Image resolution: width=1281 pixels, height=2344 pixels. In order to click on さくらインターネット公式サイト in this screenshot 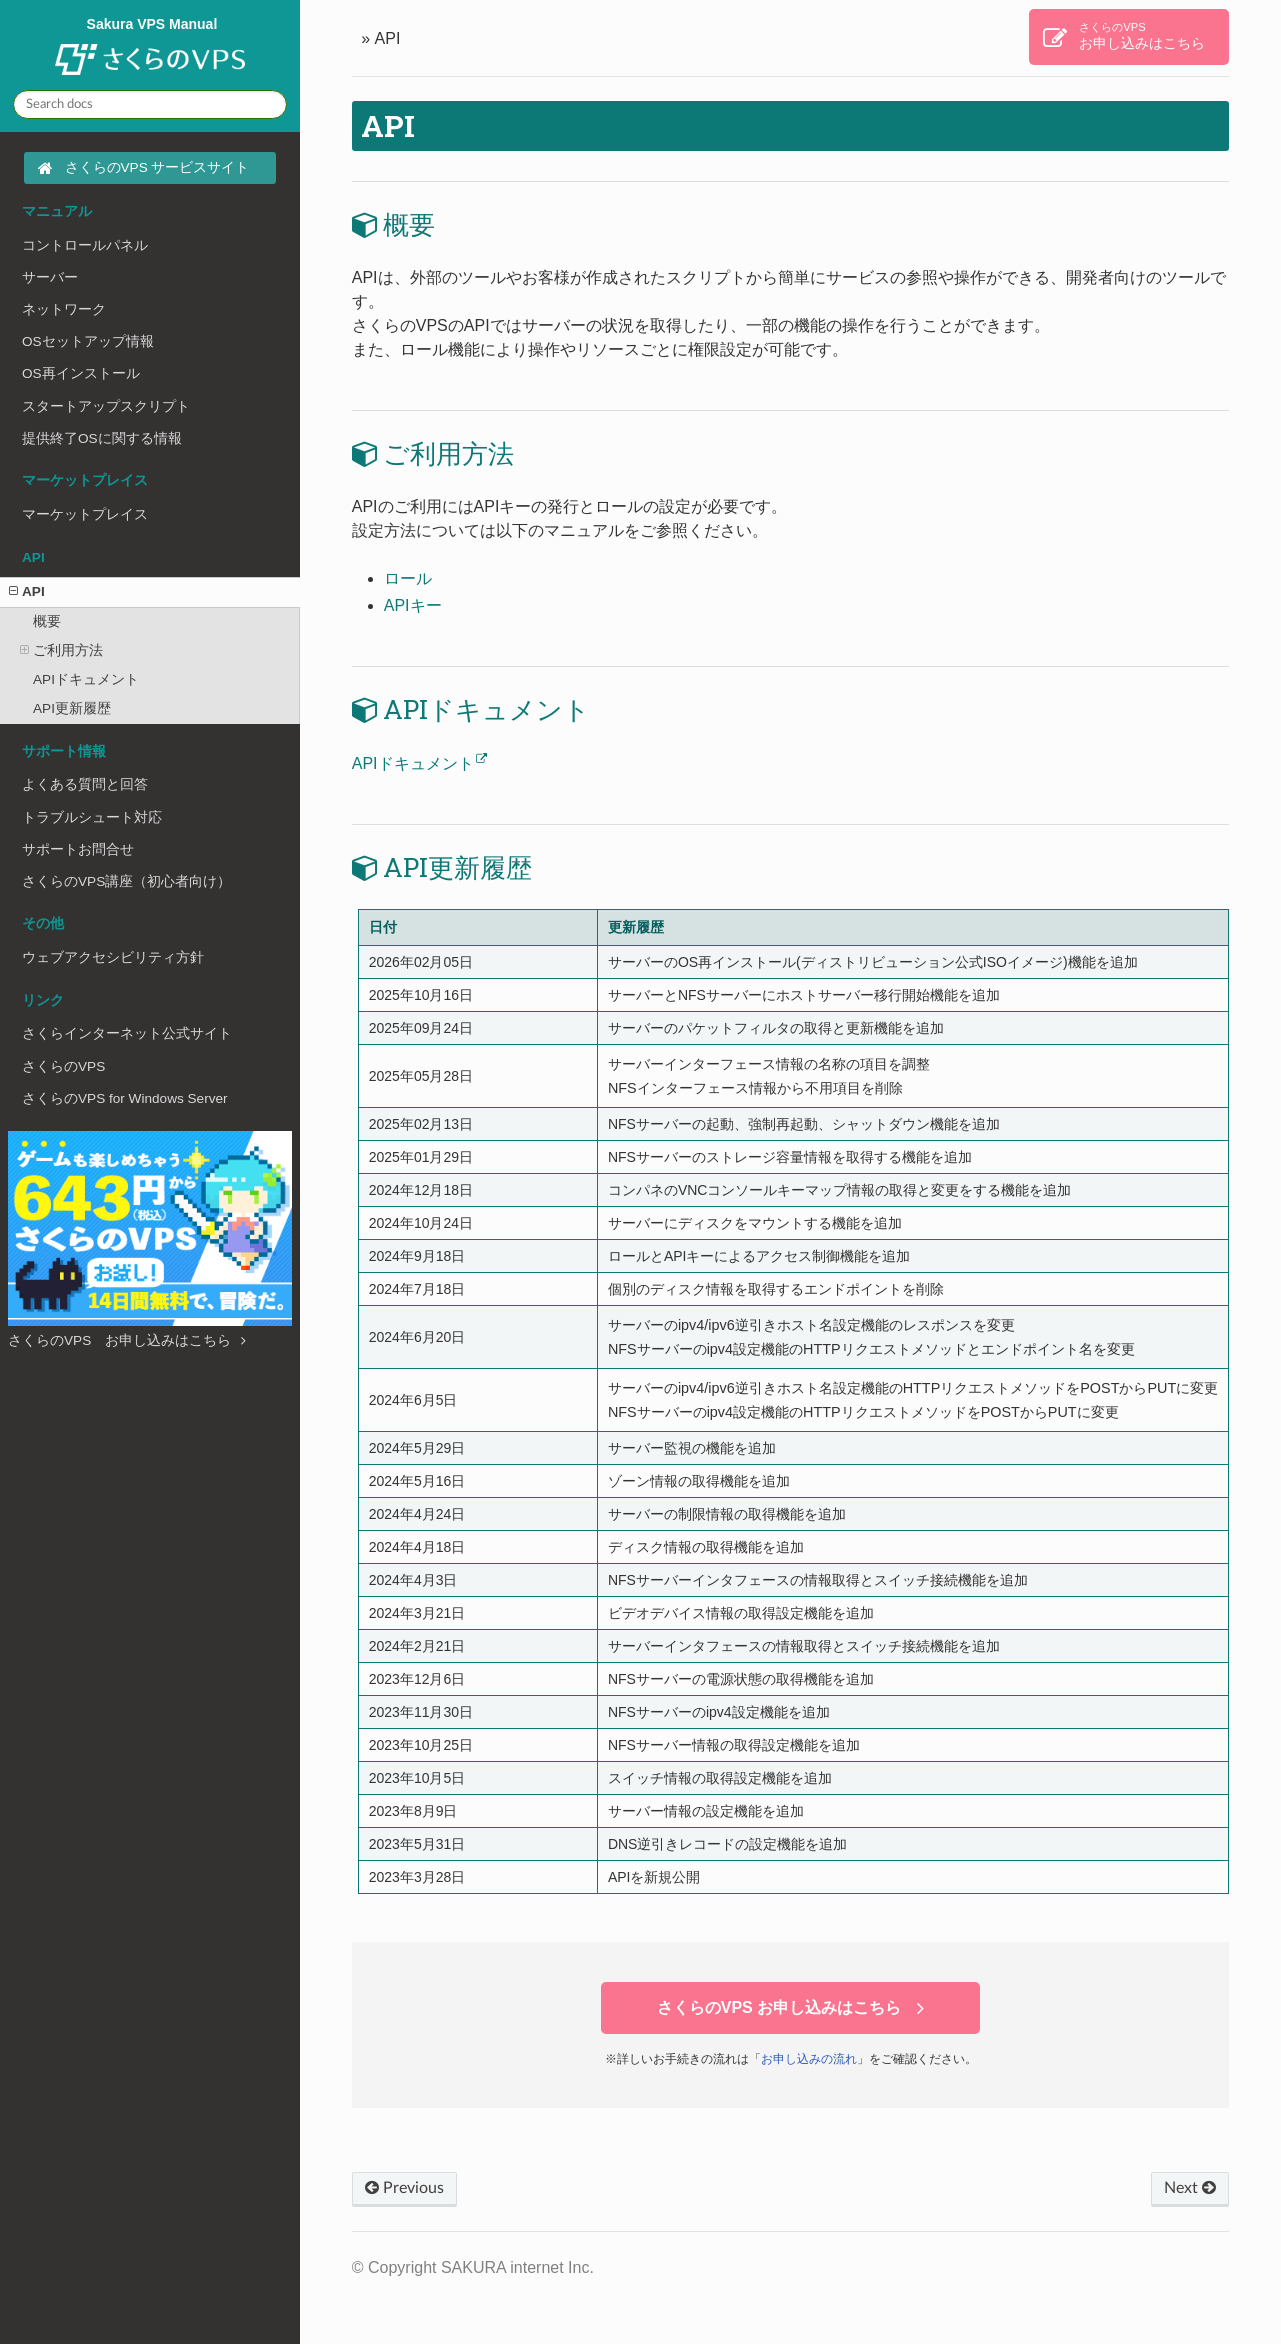, I will do `click(127, 1033)`.